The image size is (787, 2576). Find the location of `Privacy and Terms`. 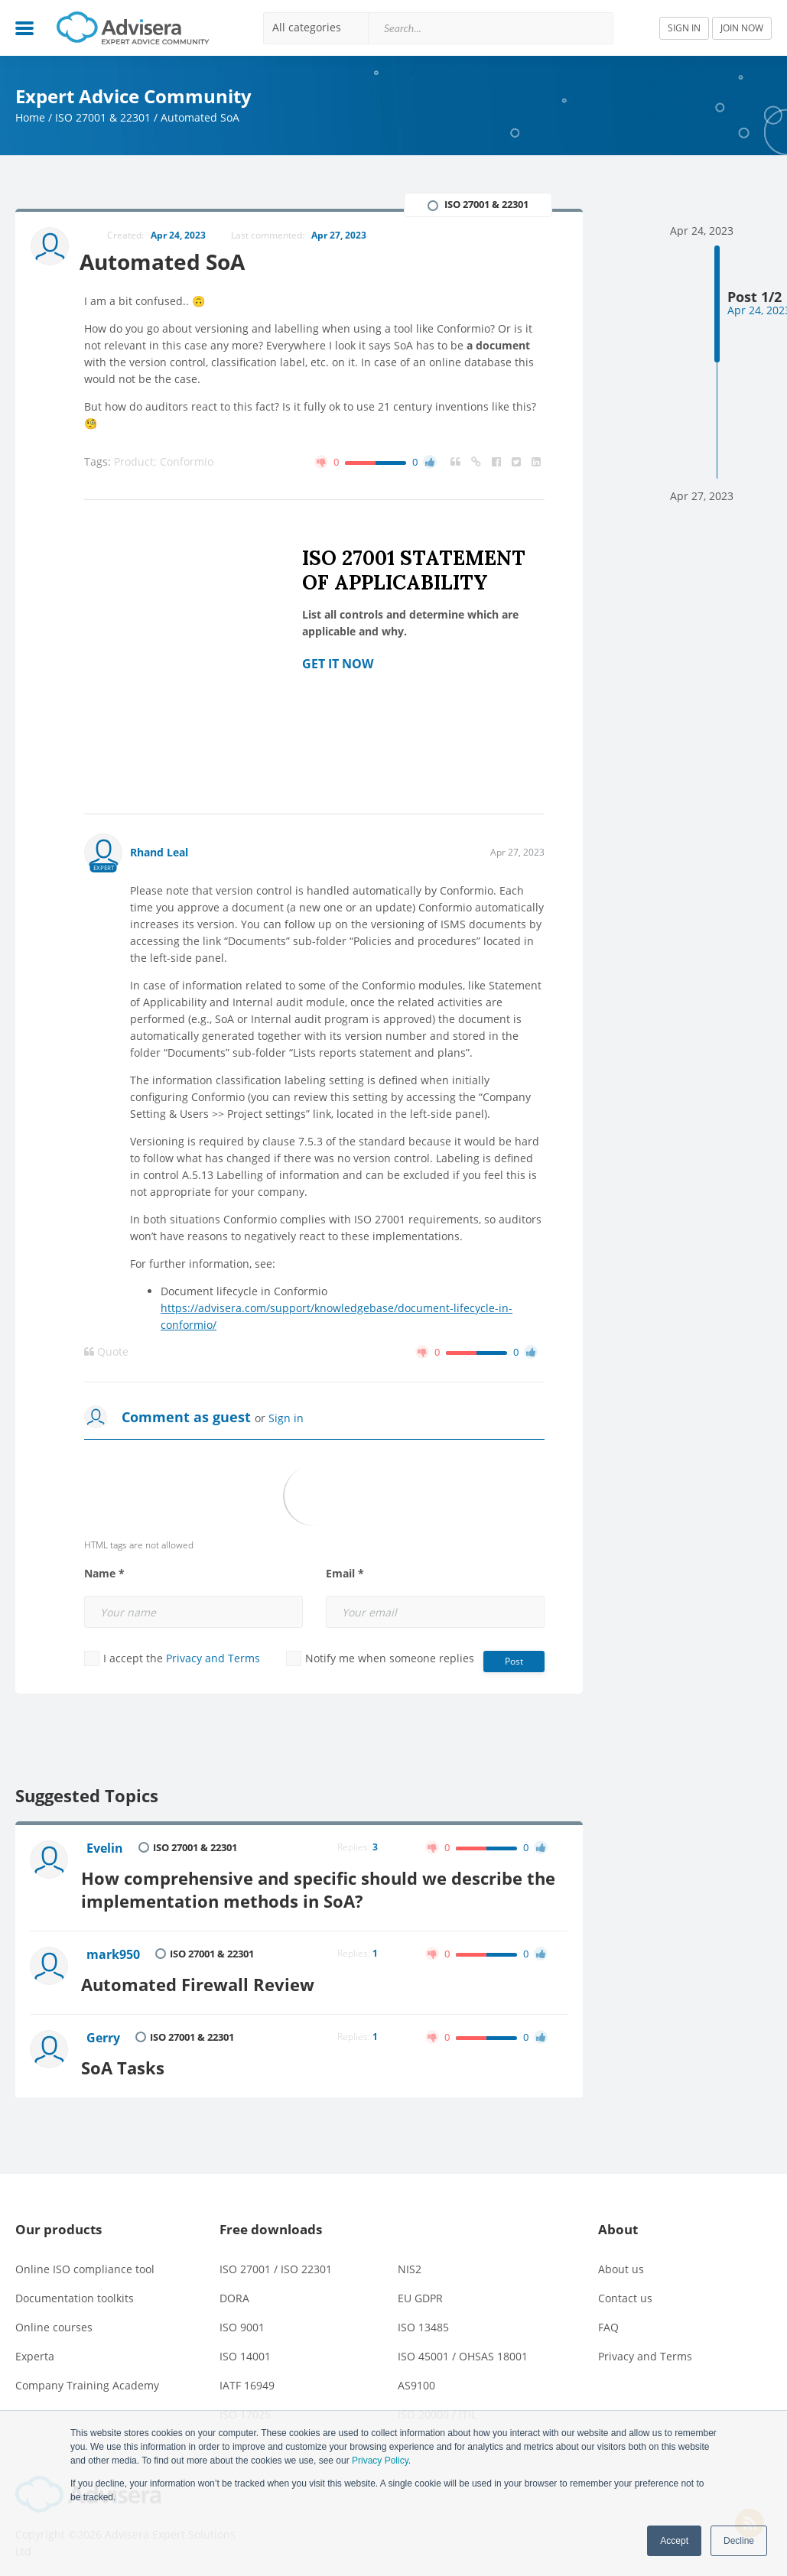

Privacy and Terms is located at coordinates (213, 1659).